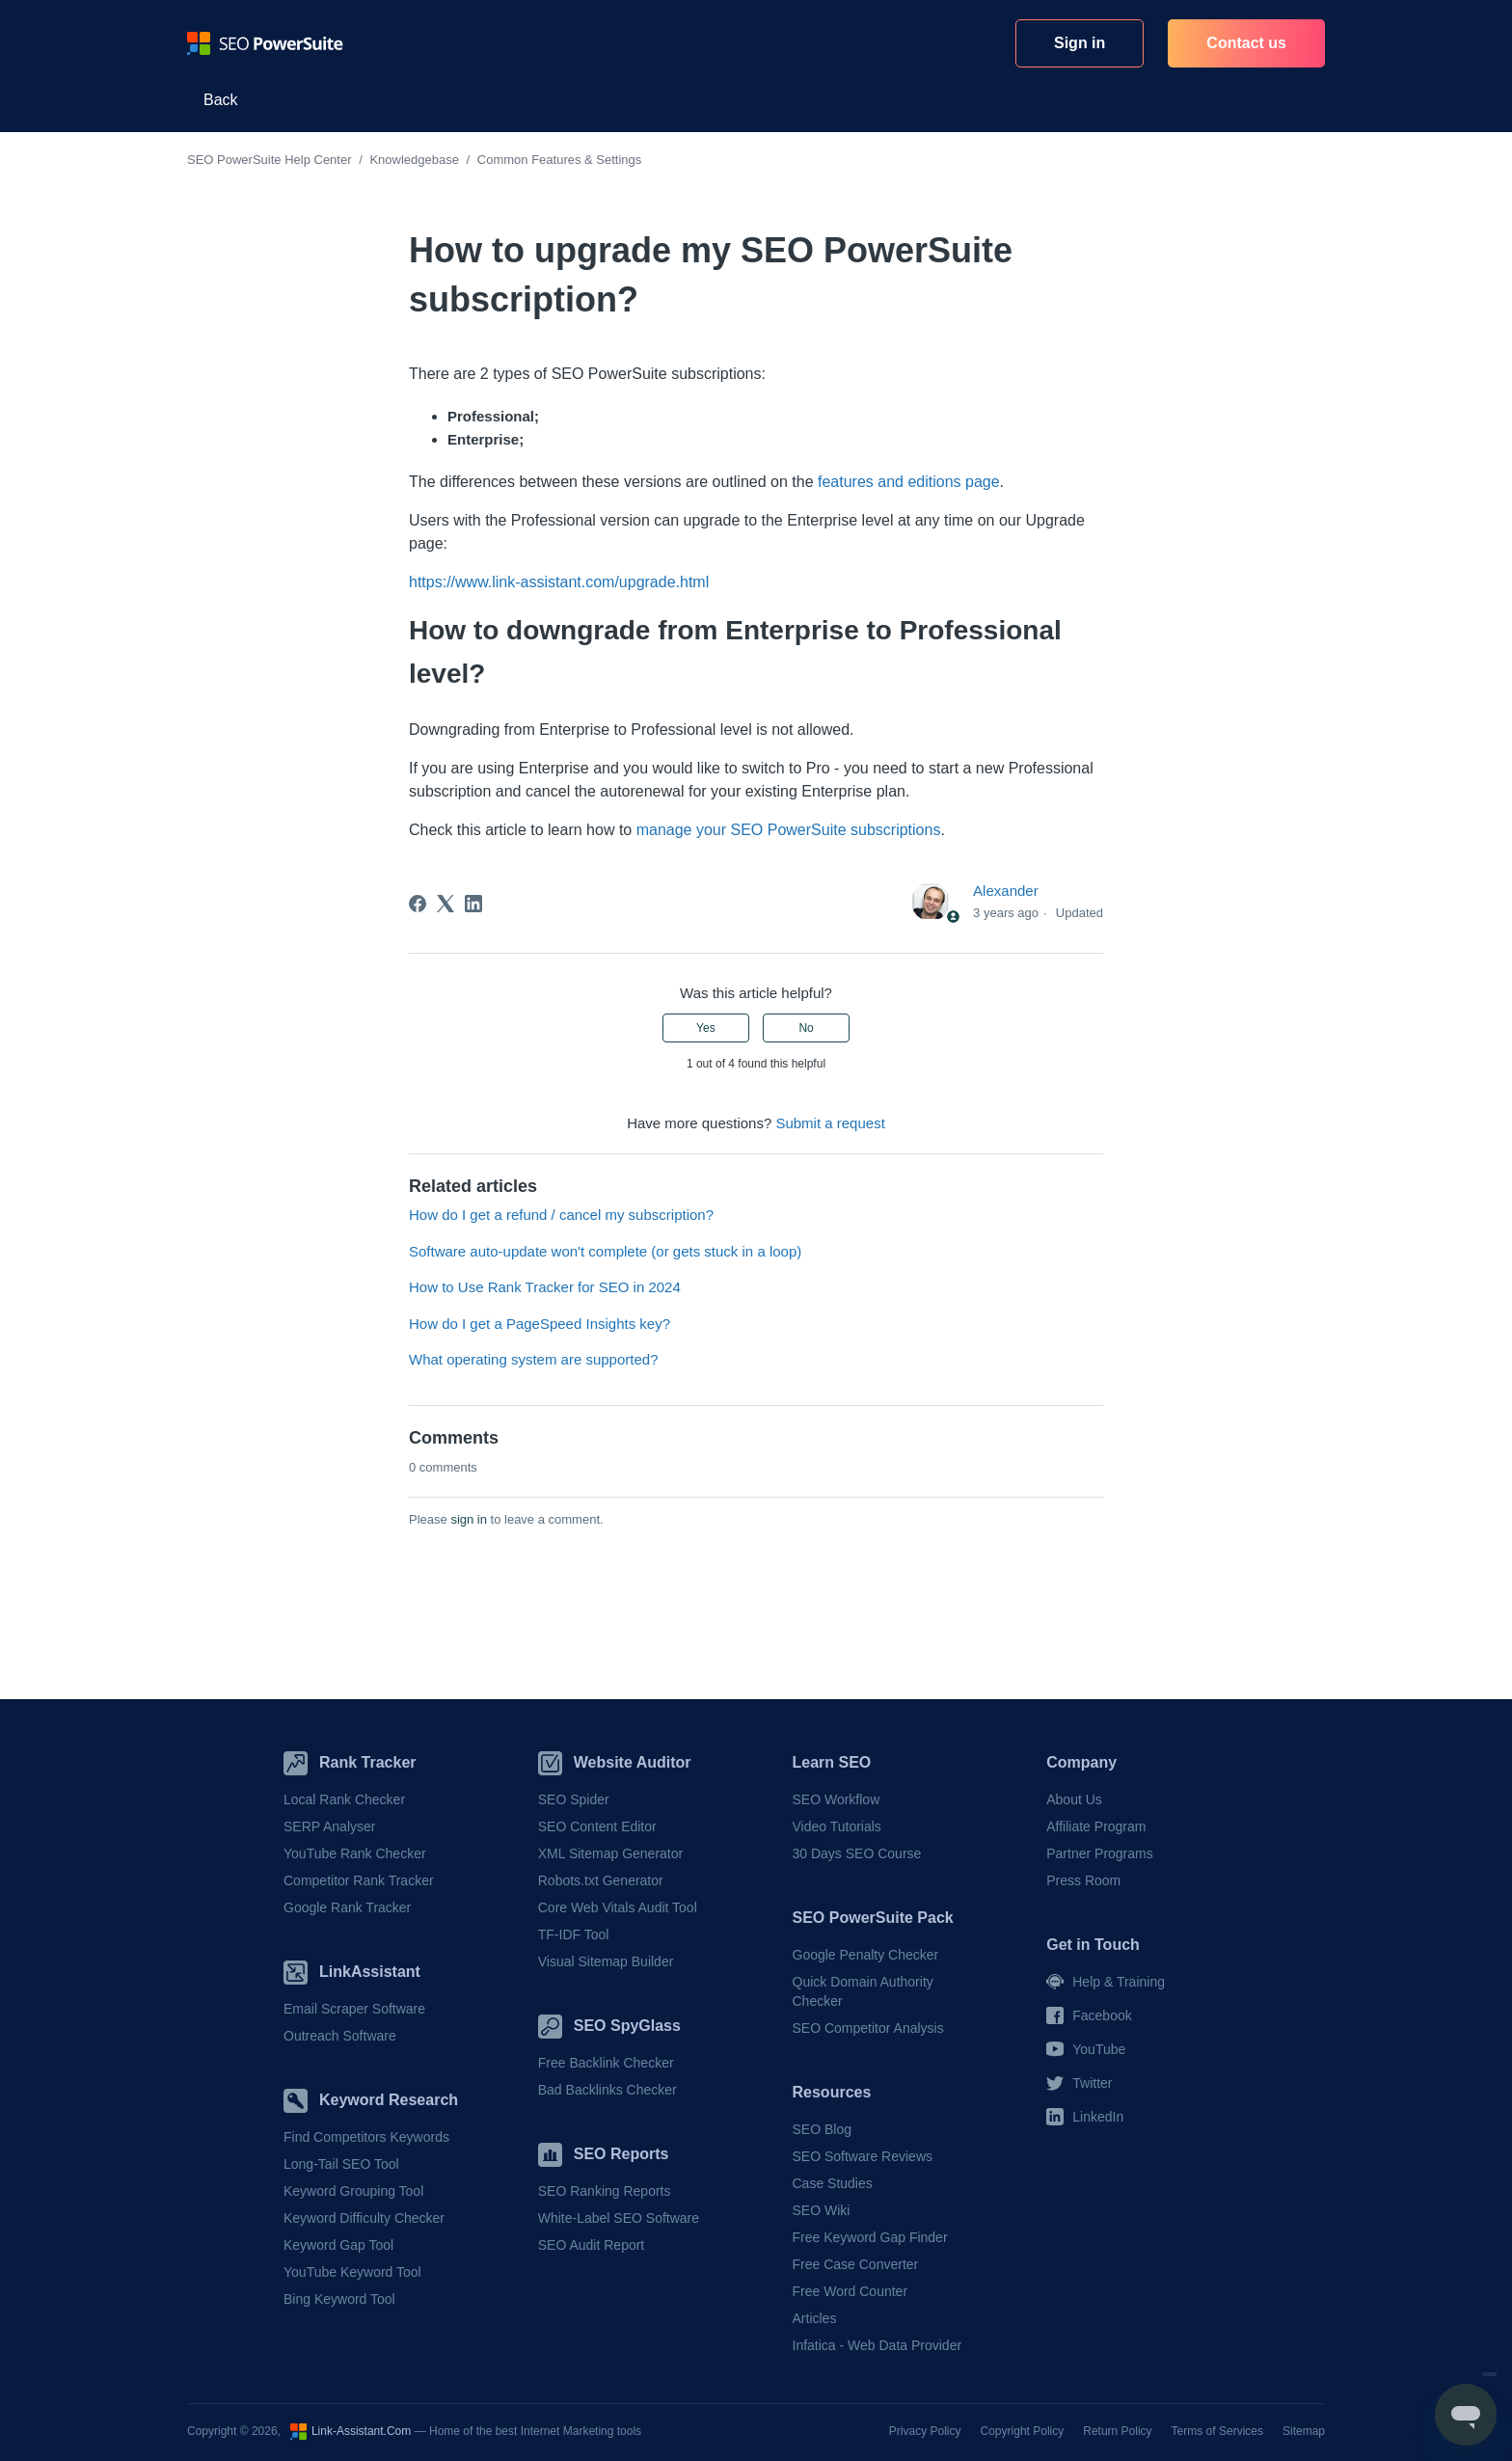 This screenshot has width=1512, height=2461. I want to click on Free Word Counter, so click(850, 2291).